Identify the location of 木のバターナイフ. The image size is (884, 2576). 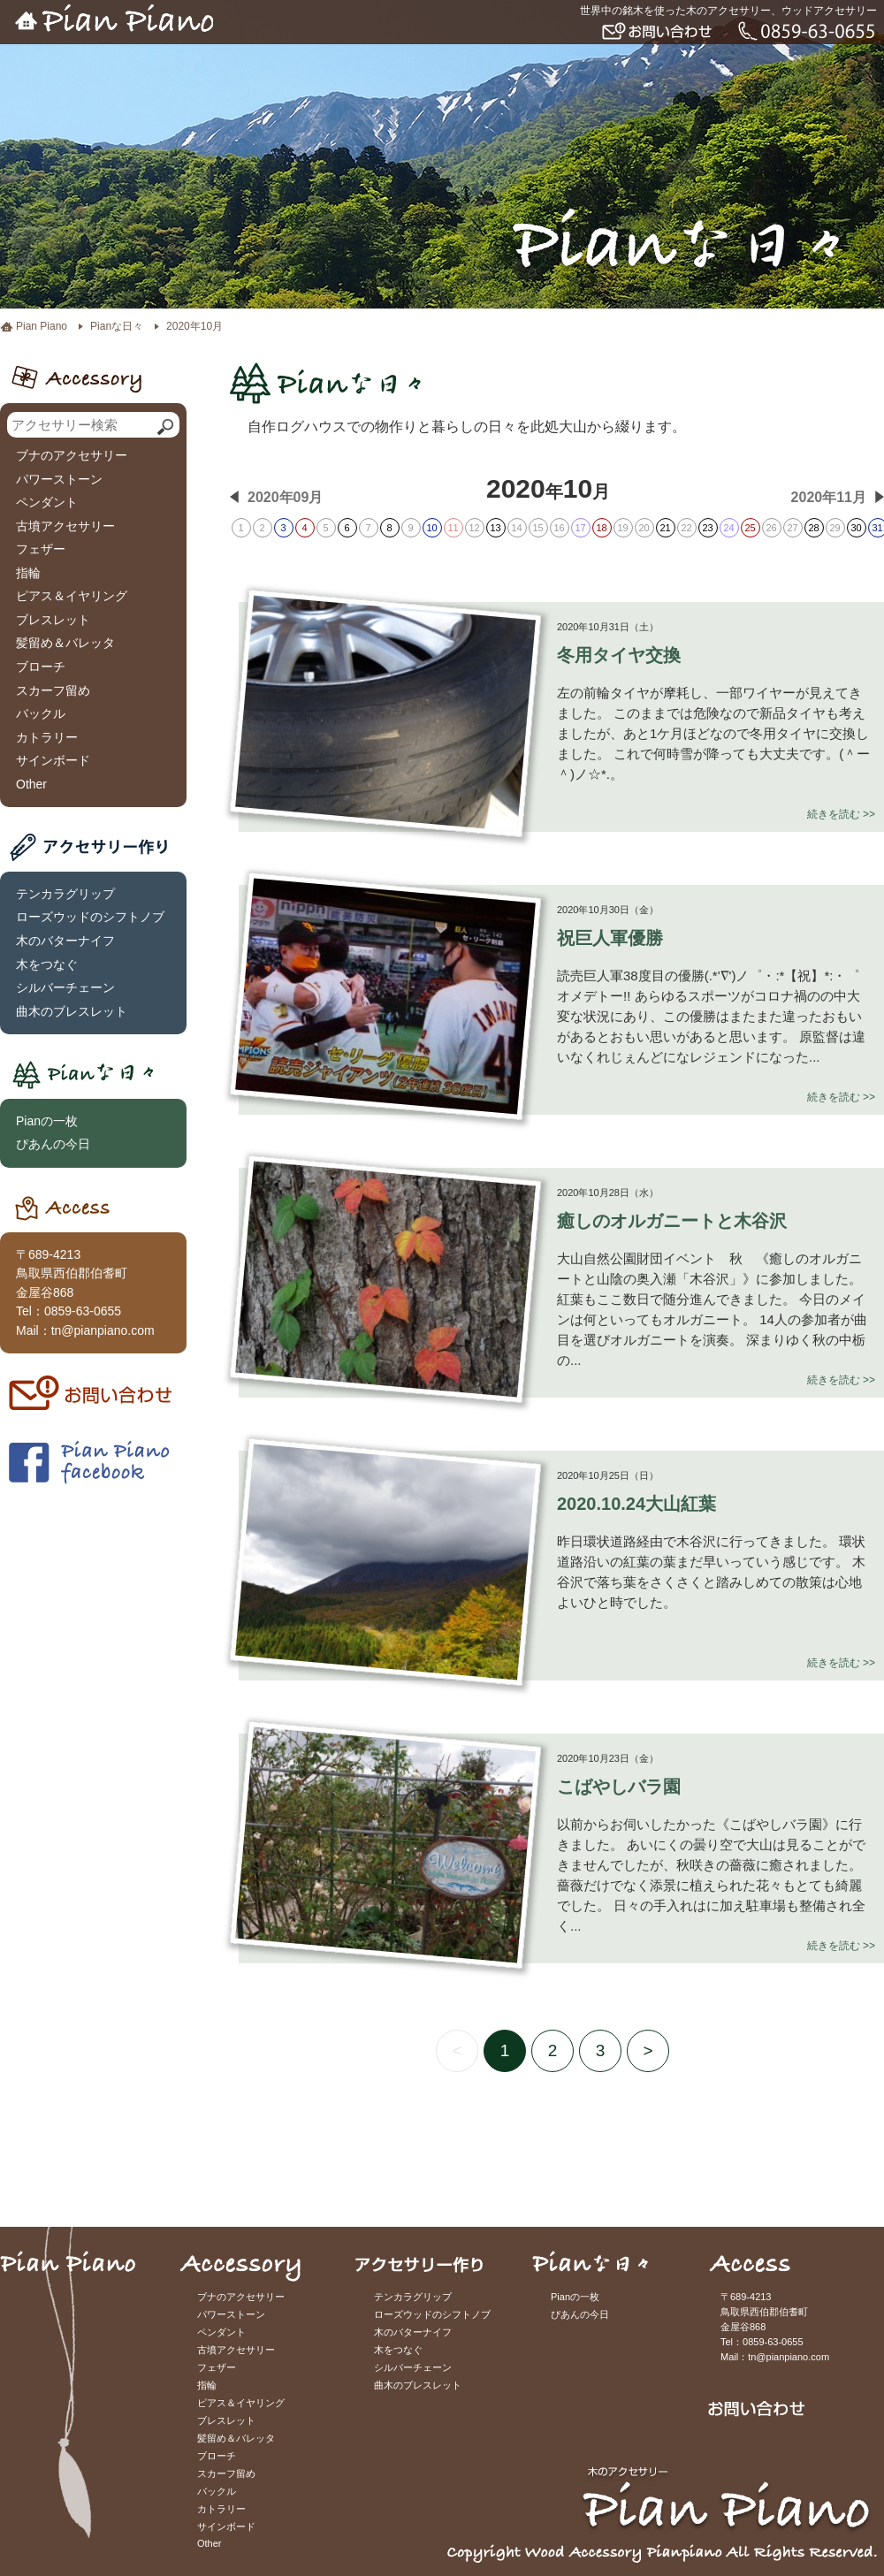
(65, 941).